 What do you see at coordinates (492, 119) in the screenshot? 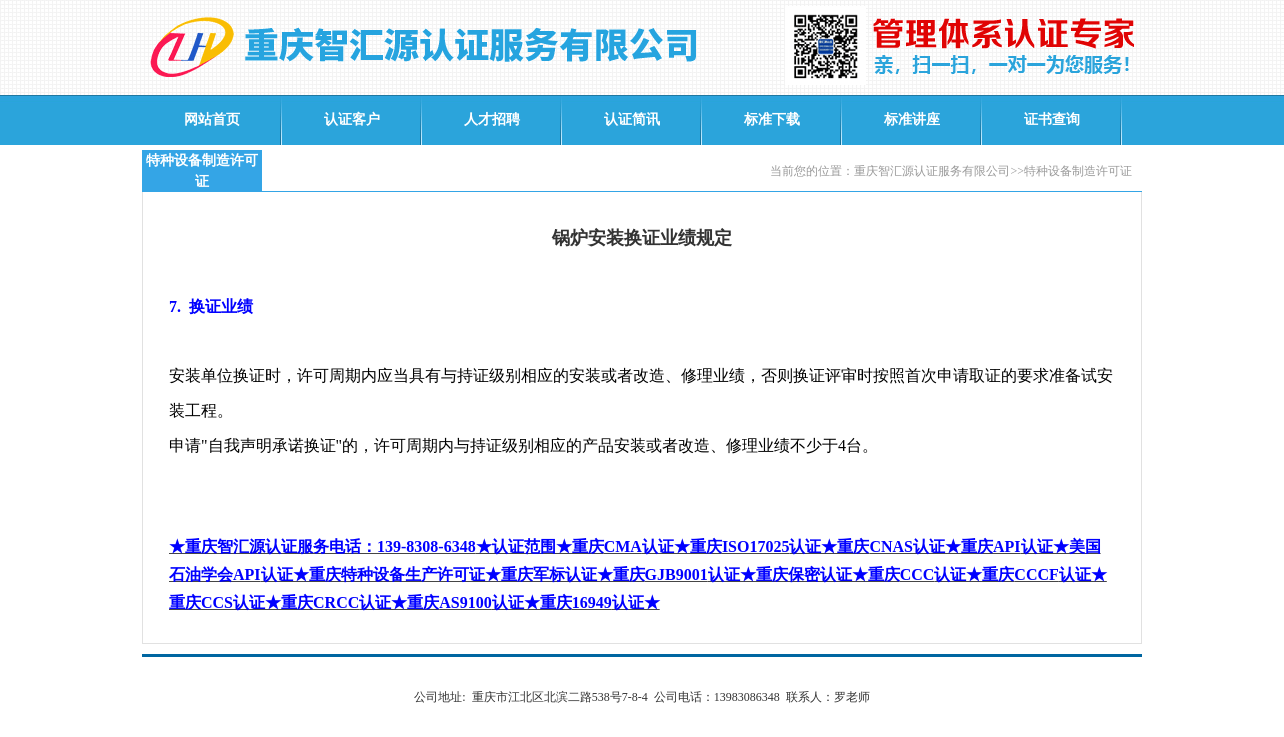
I see `人才招聘` at bounding box center [492, 119].